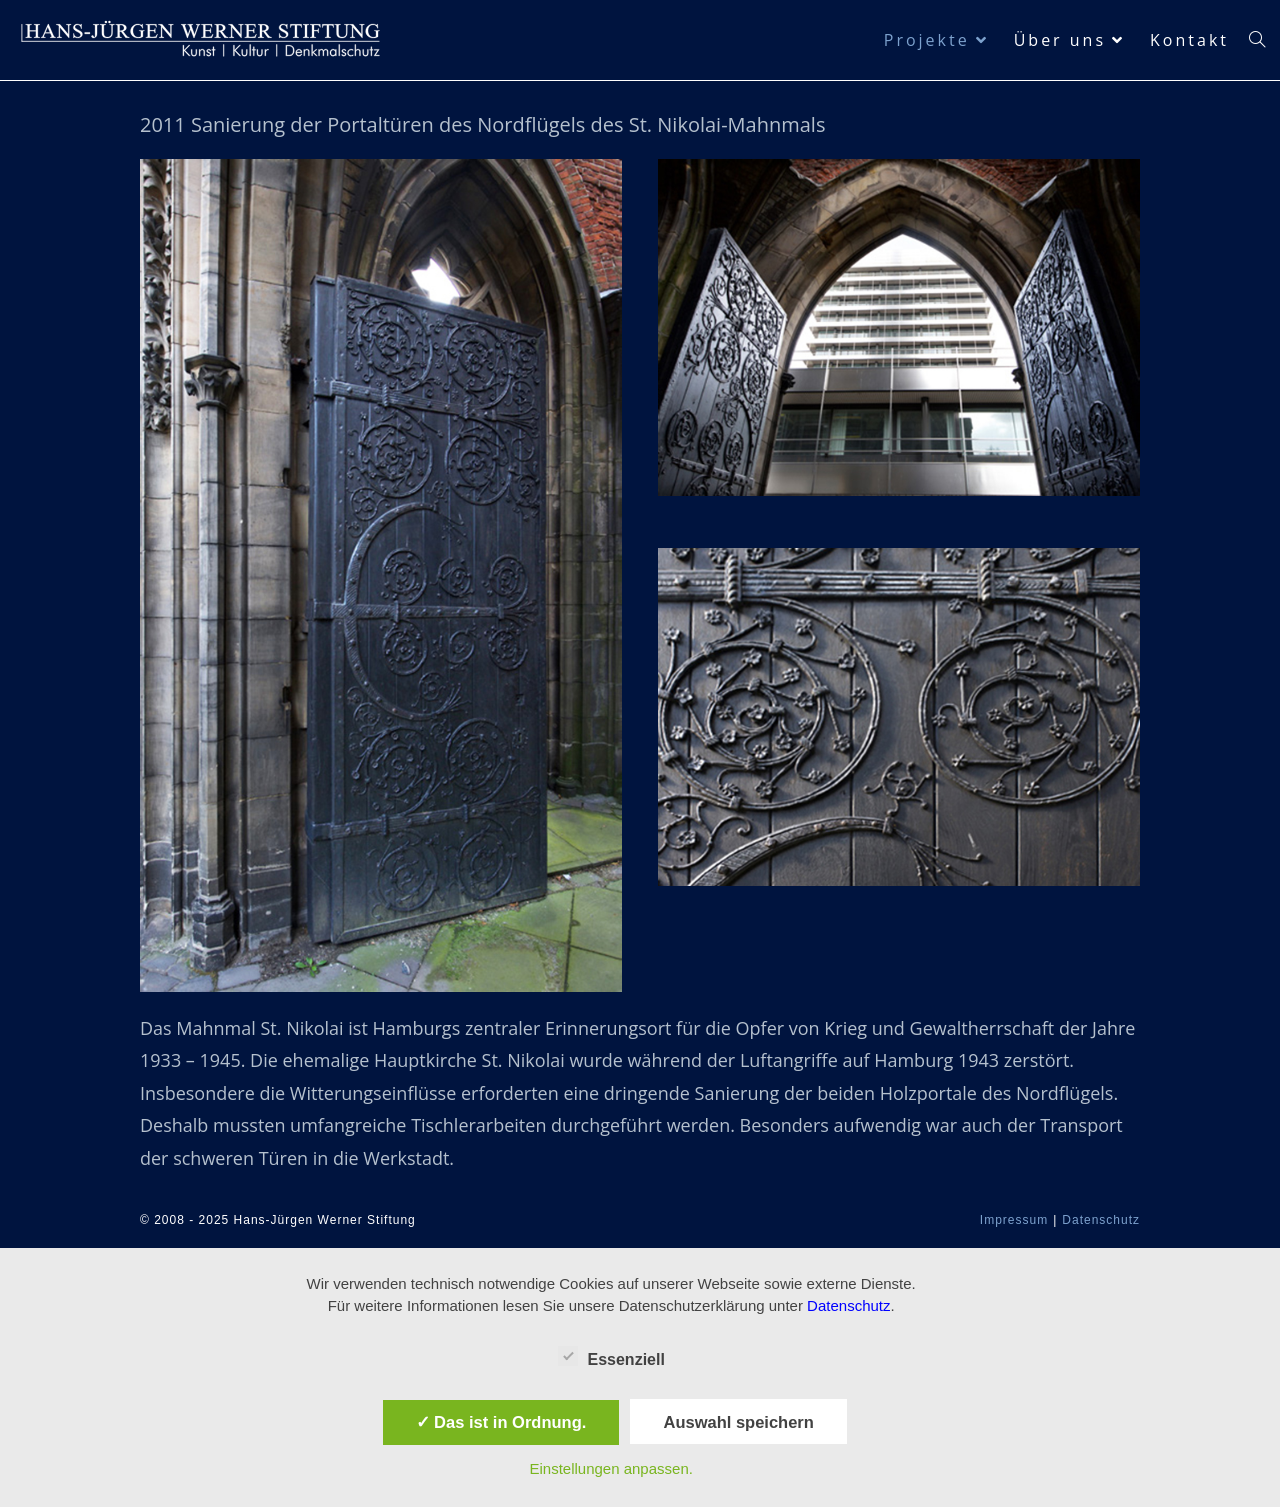 This screenshot has height=1507, width=1280. I want to click on ✓ Das ist in Ordnung., so click(501, 1422).